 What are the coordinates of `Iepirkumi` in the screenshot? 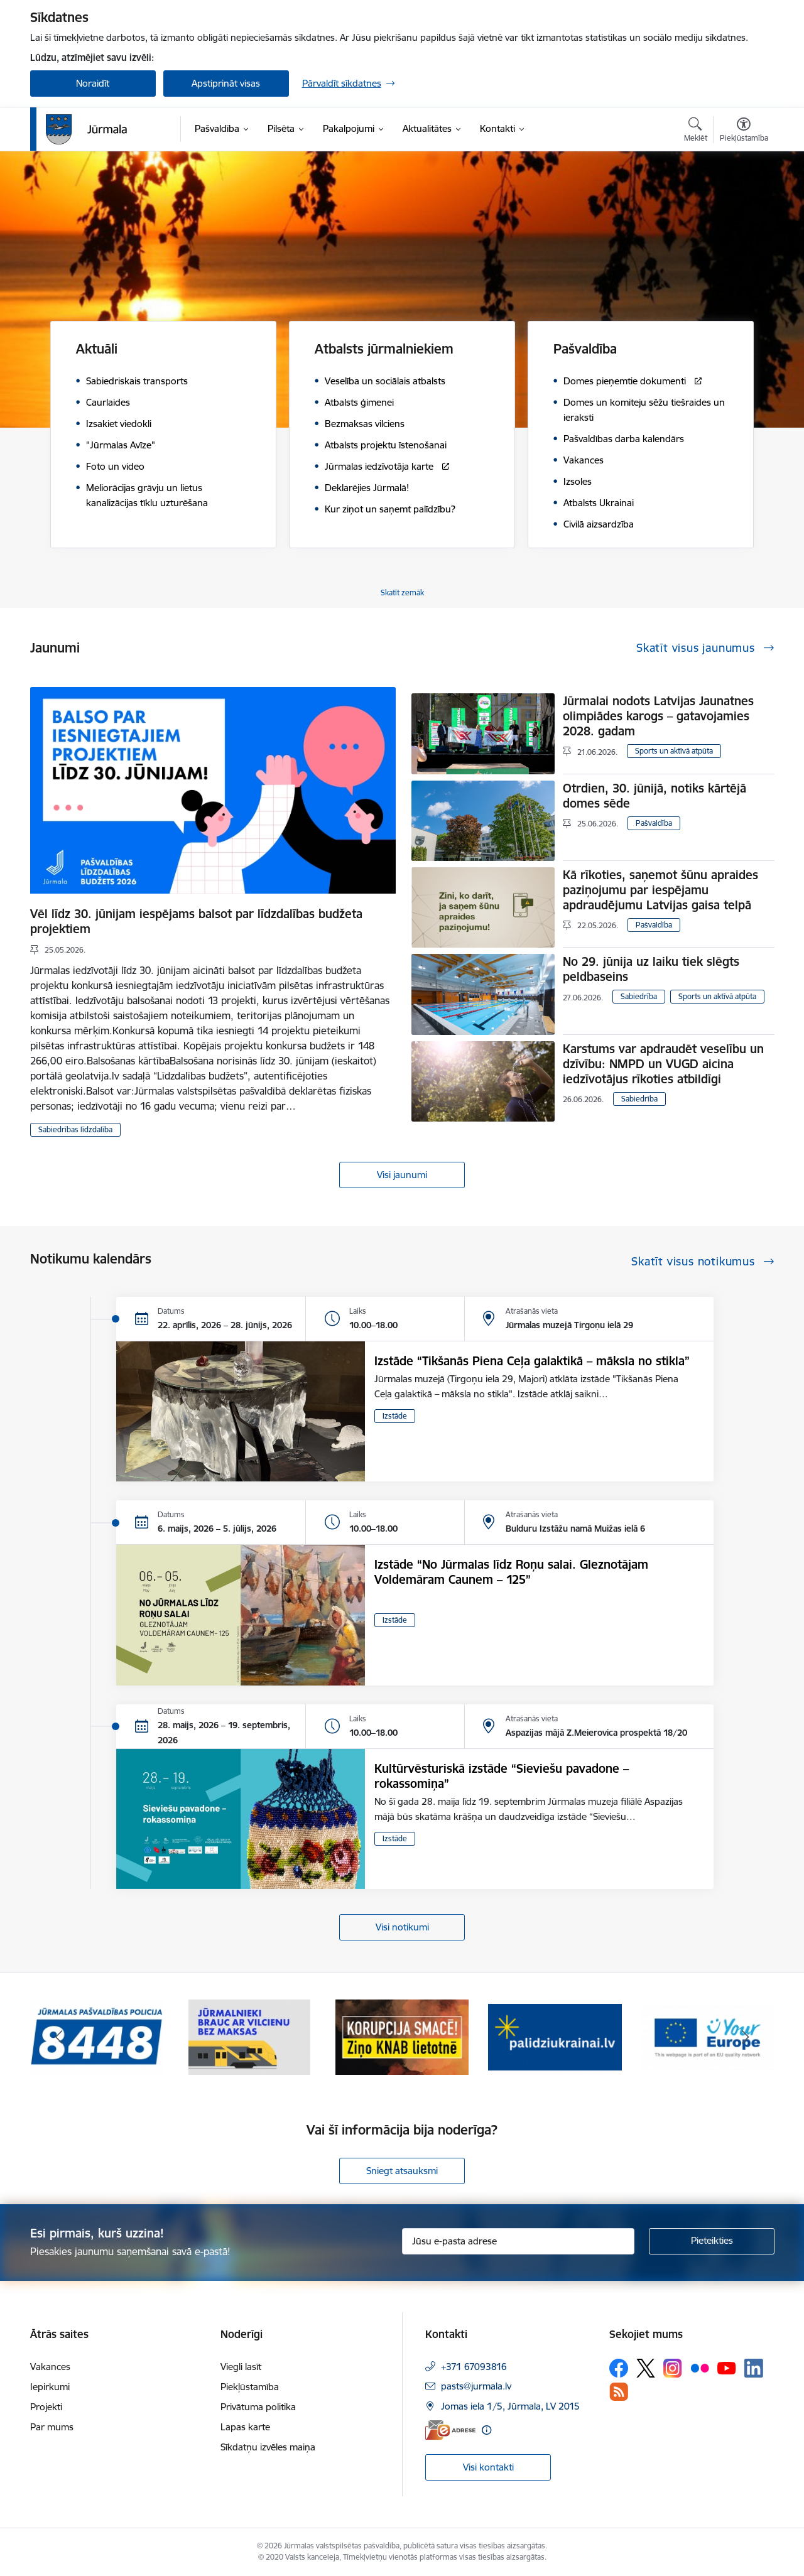 It's located at (50, 2387).